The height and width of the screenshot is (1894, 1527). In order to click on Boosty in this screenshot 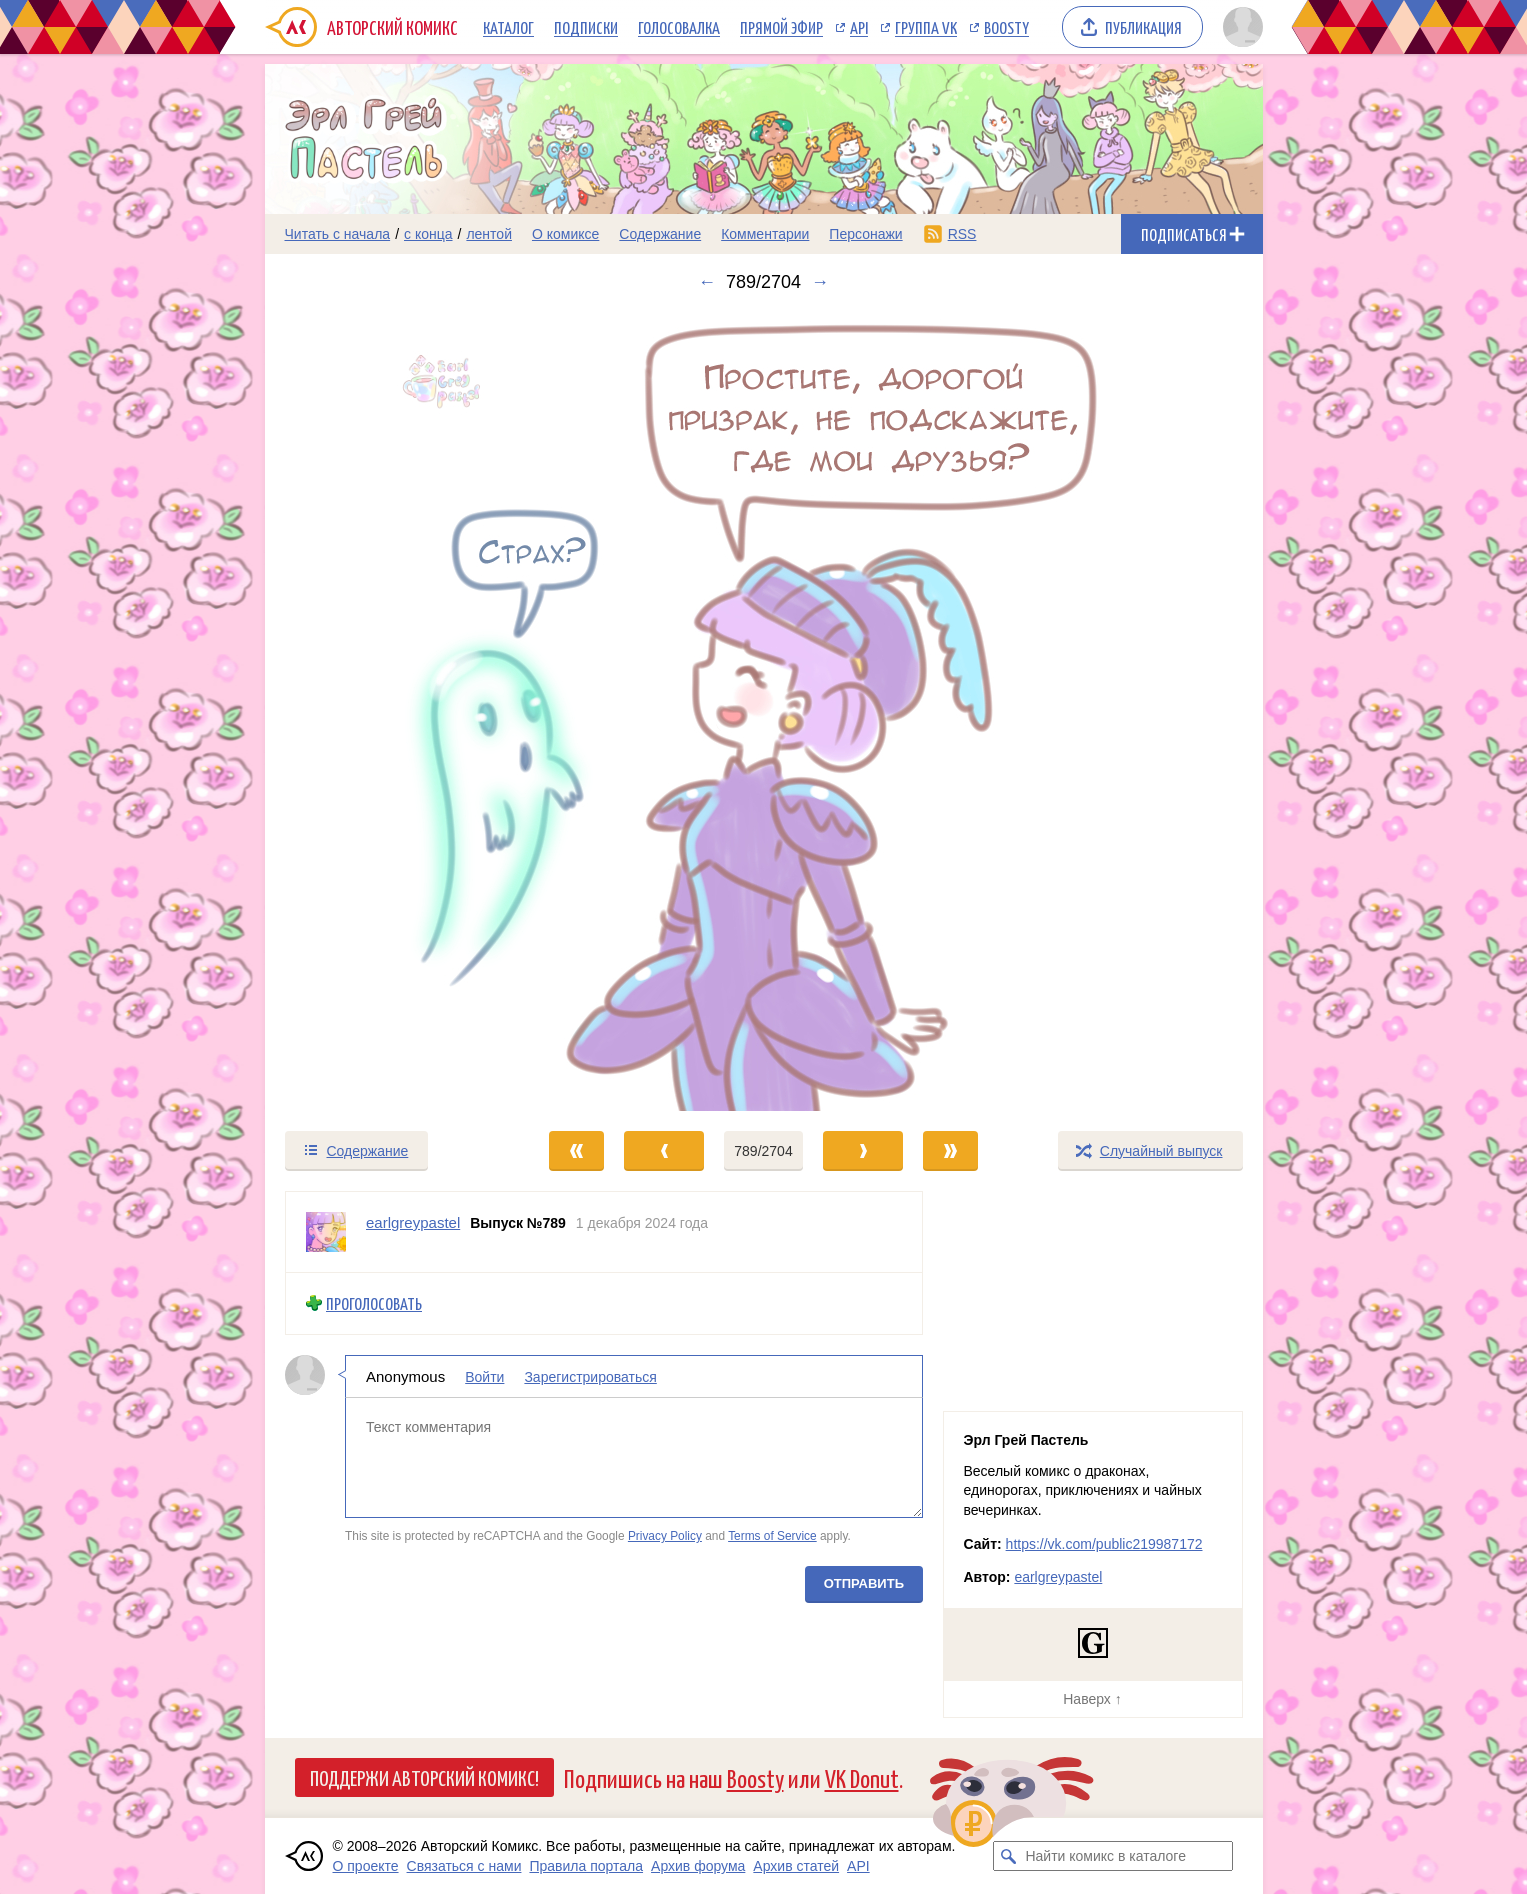, I will do `click(1006, 27)`.